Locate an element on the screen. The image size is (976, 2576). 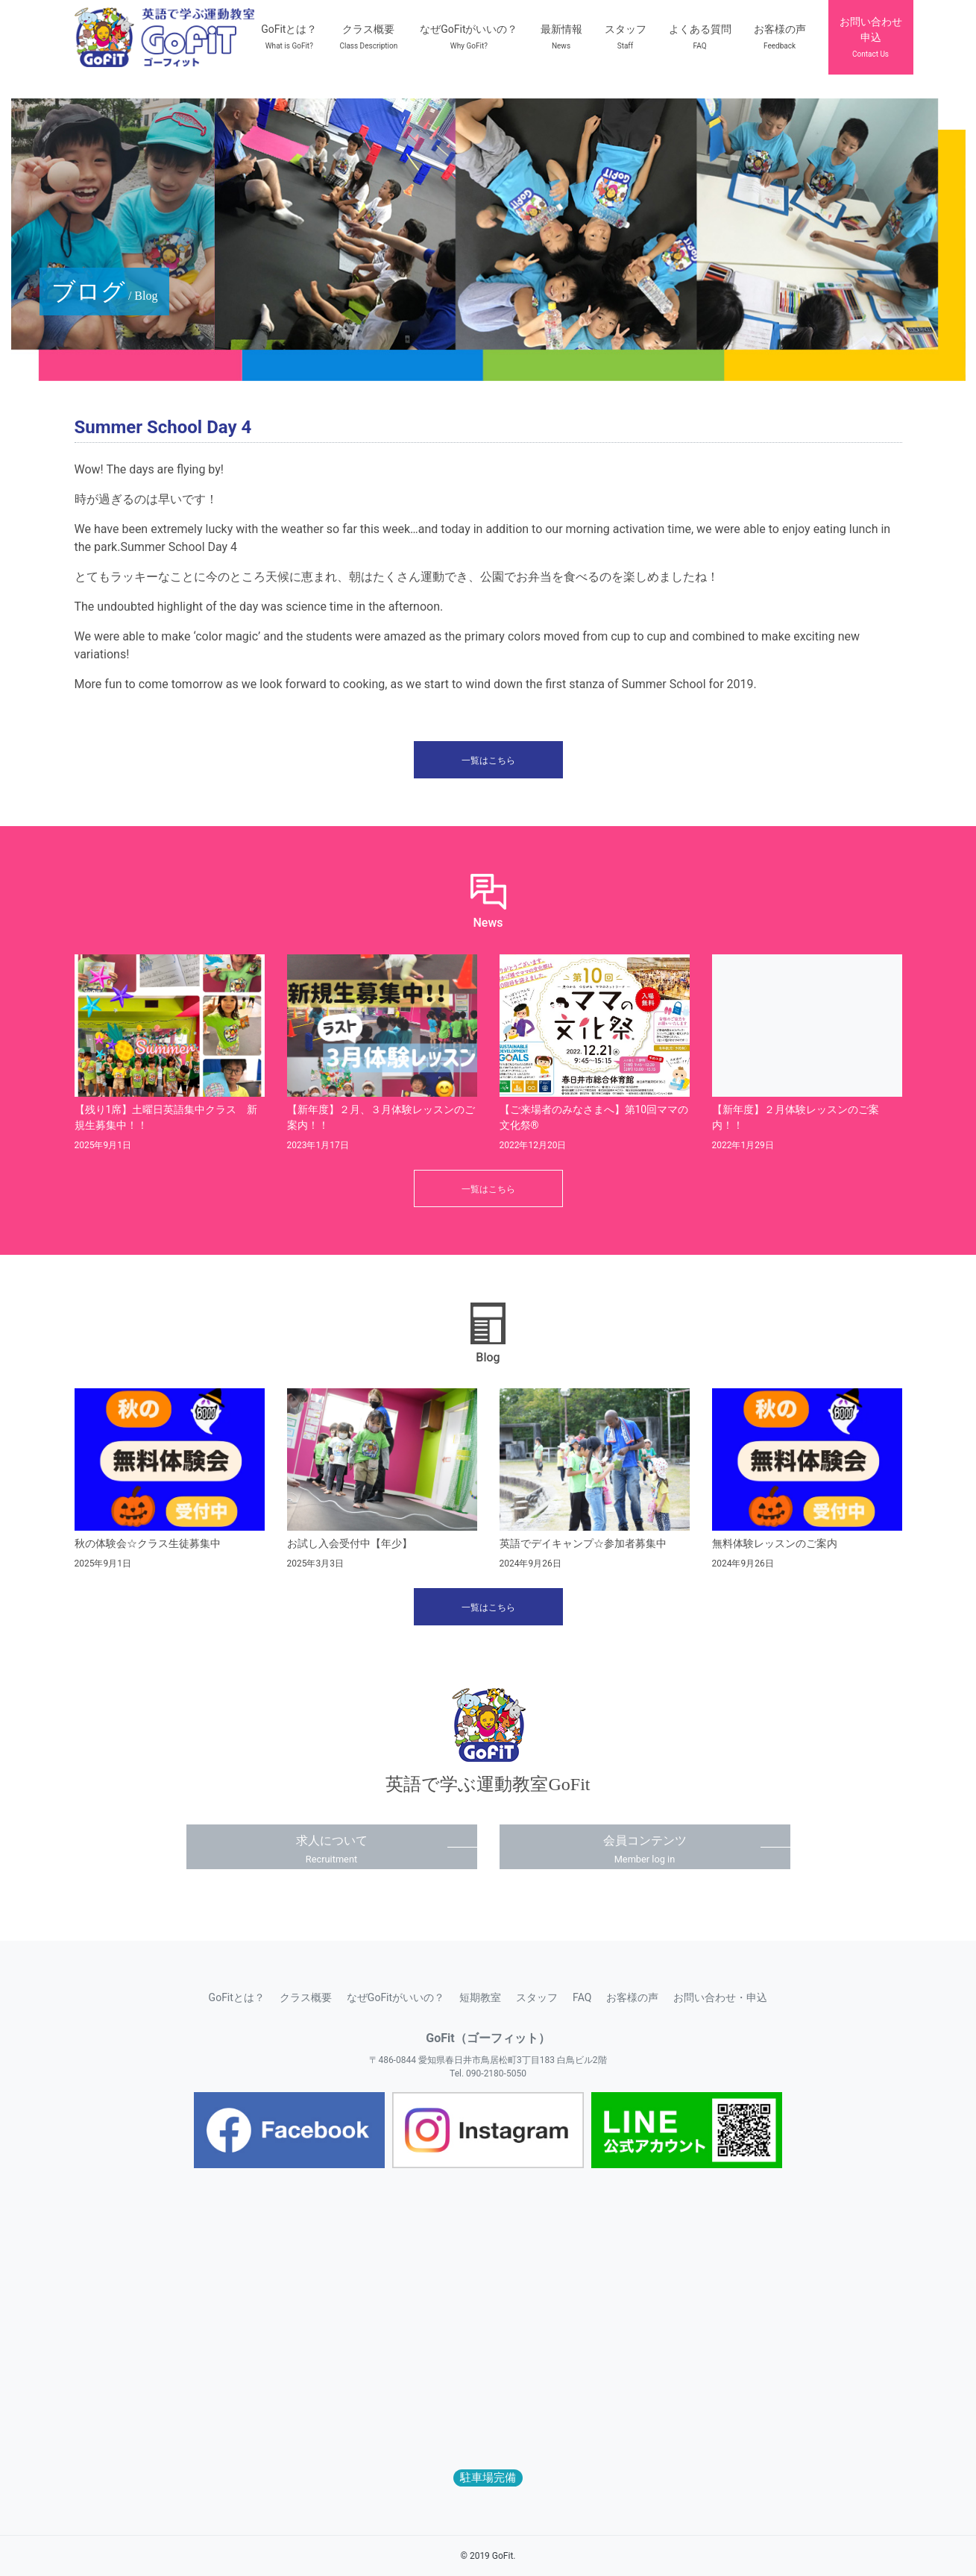
英語でデイキャンプ☆参加者募集中 is located at coordinates (583, 1543).